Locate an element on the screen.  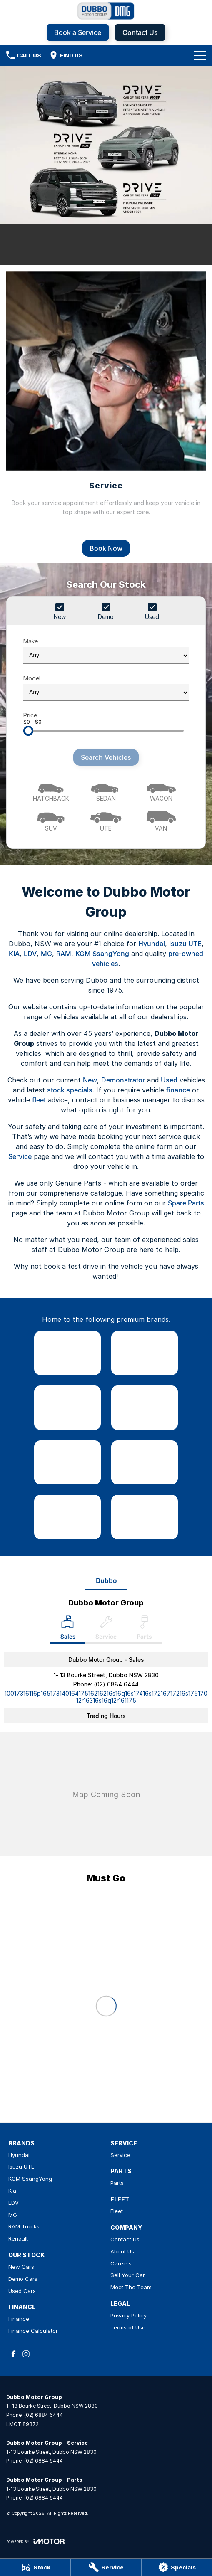
Demonstrator is located at coordinates (123, 1080).